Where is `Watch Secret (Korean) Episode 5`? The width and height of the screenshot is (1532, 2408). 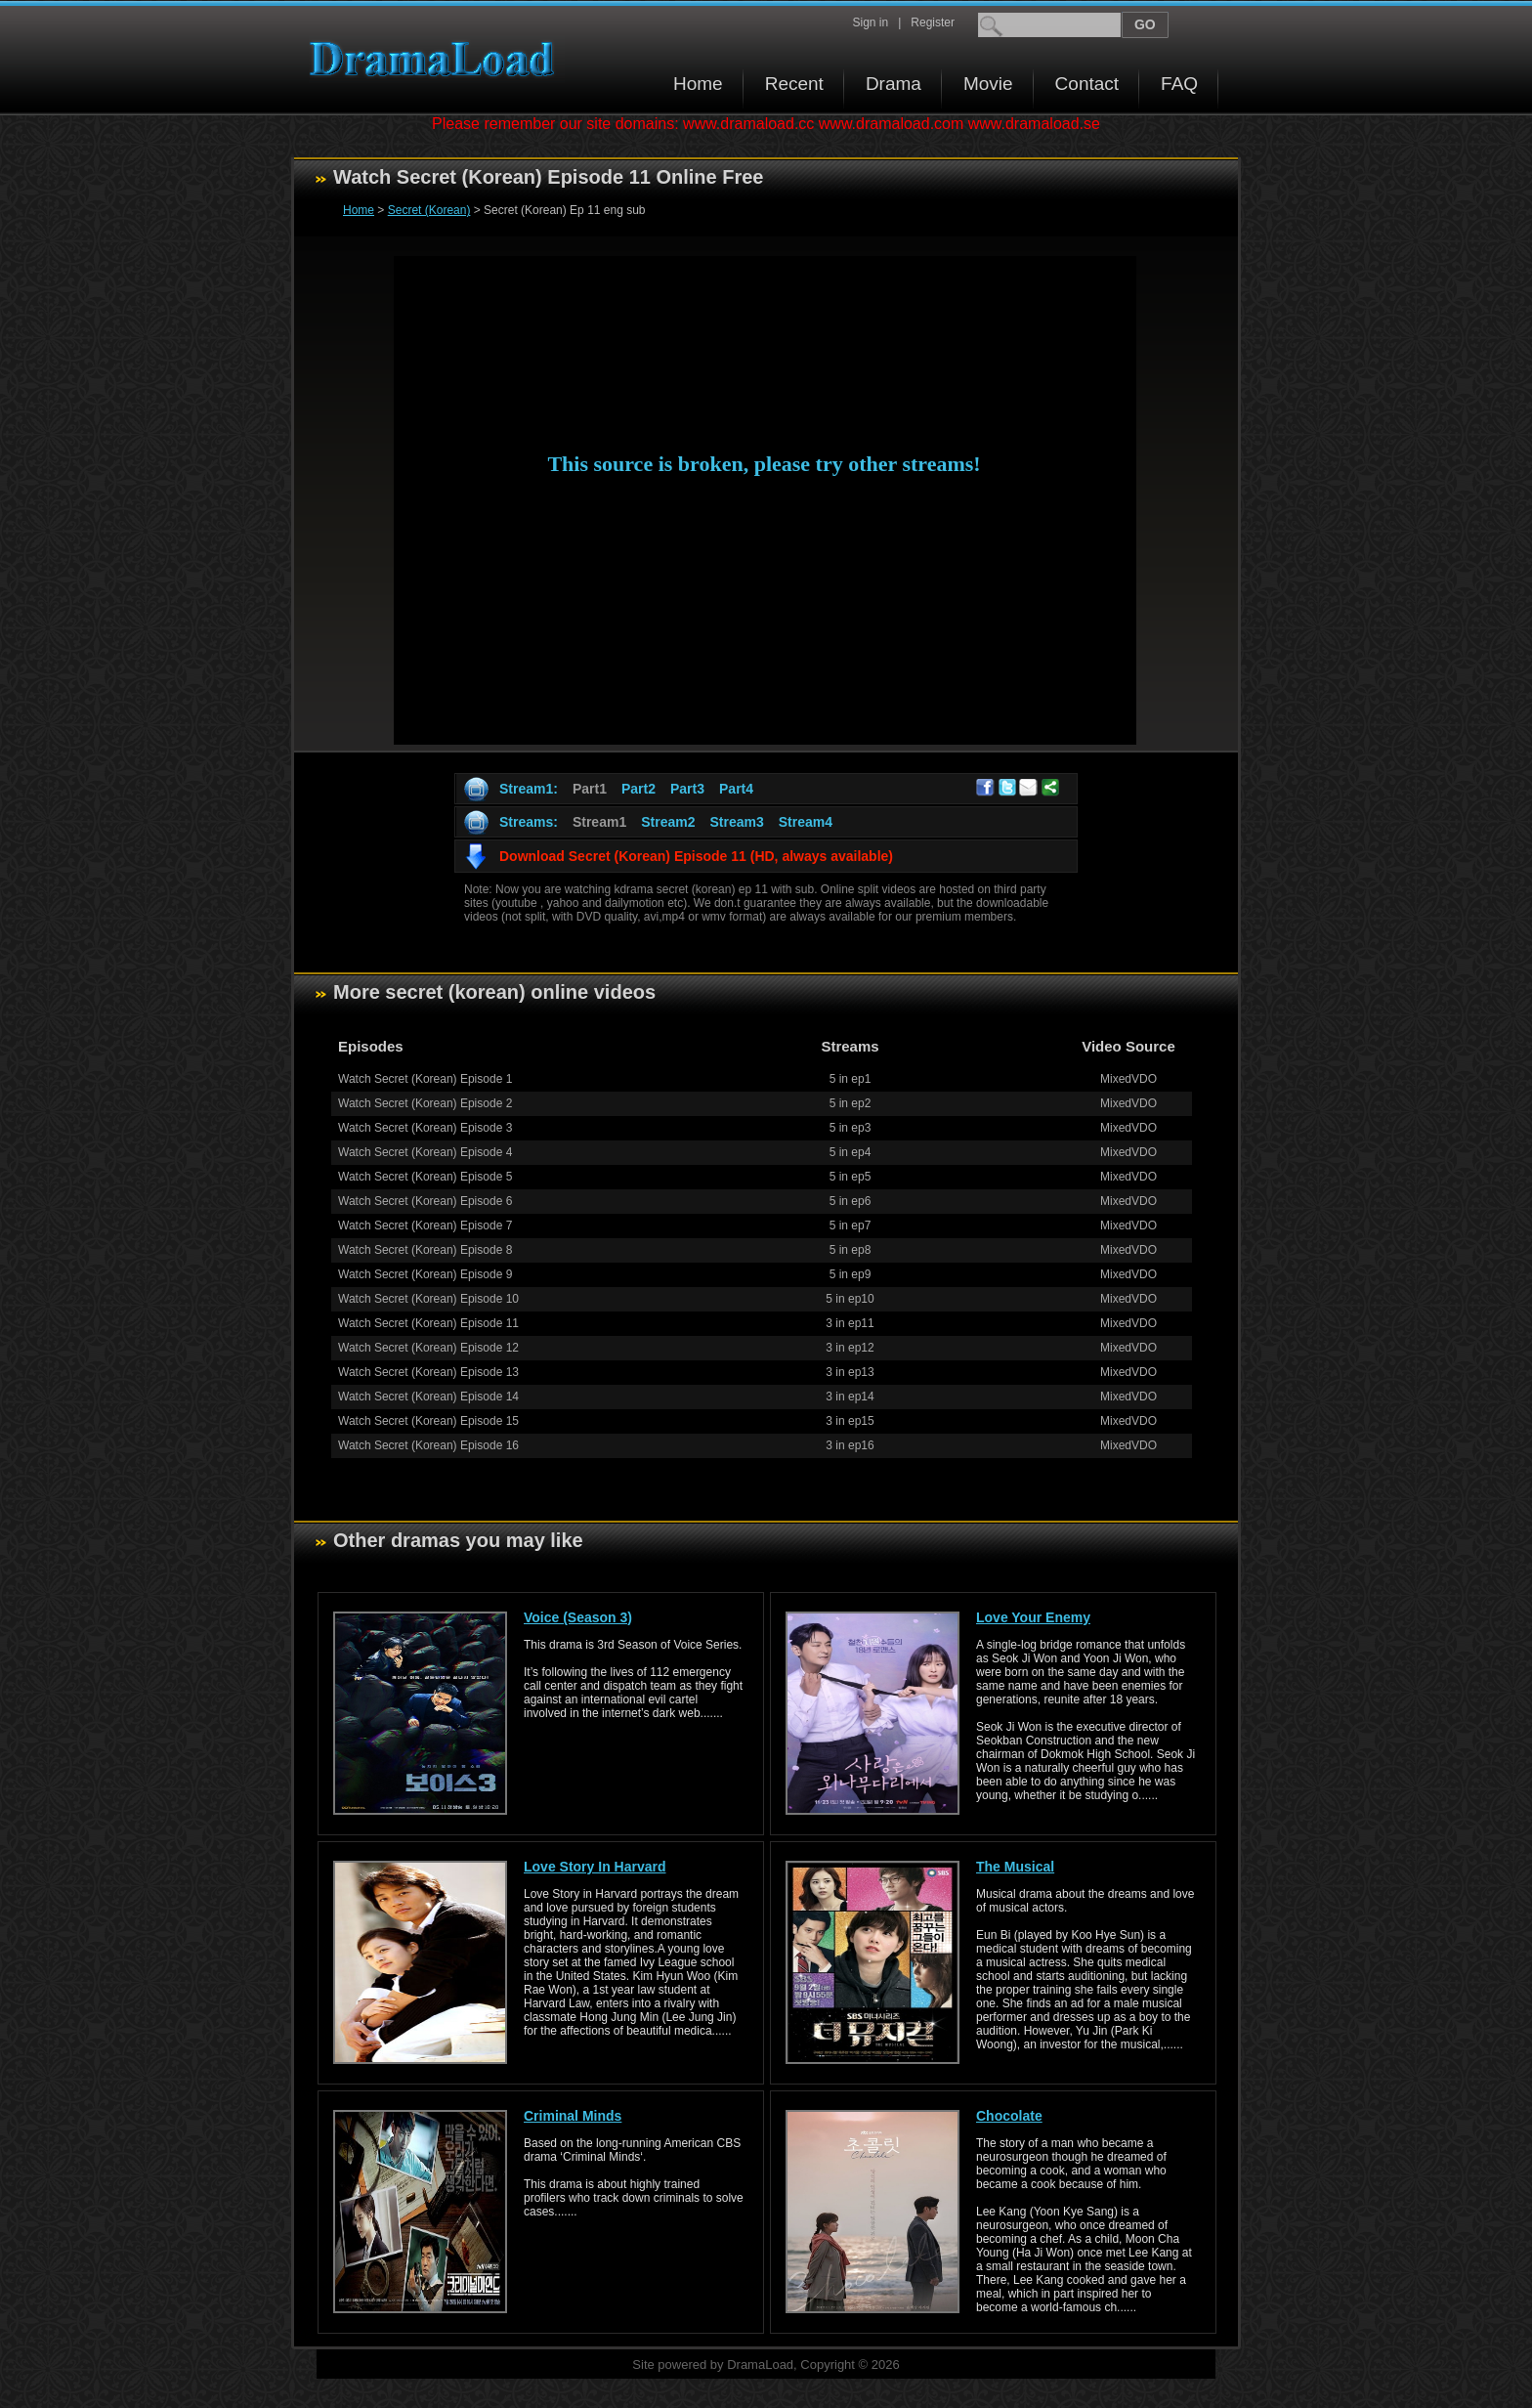
Watch Secret (Korean) Episode 5 is located at coordinates (425, 1176).